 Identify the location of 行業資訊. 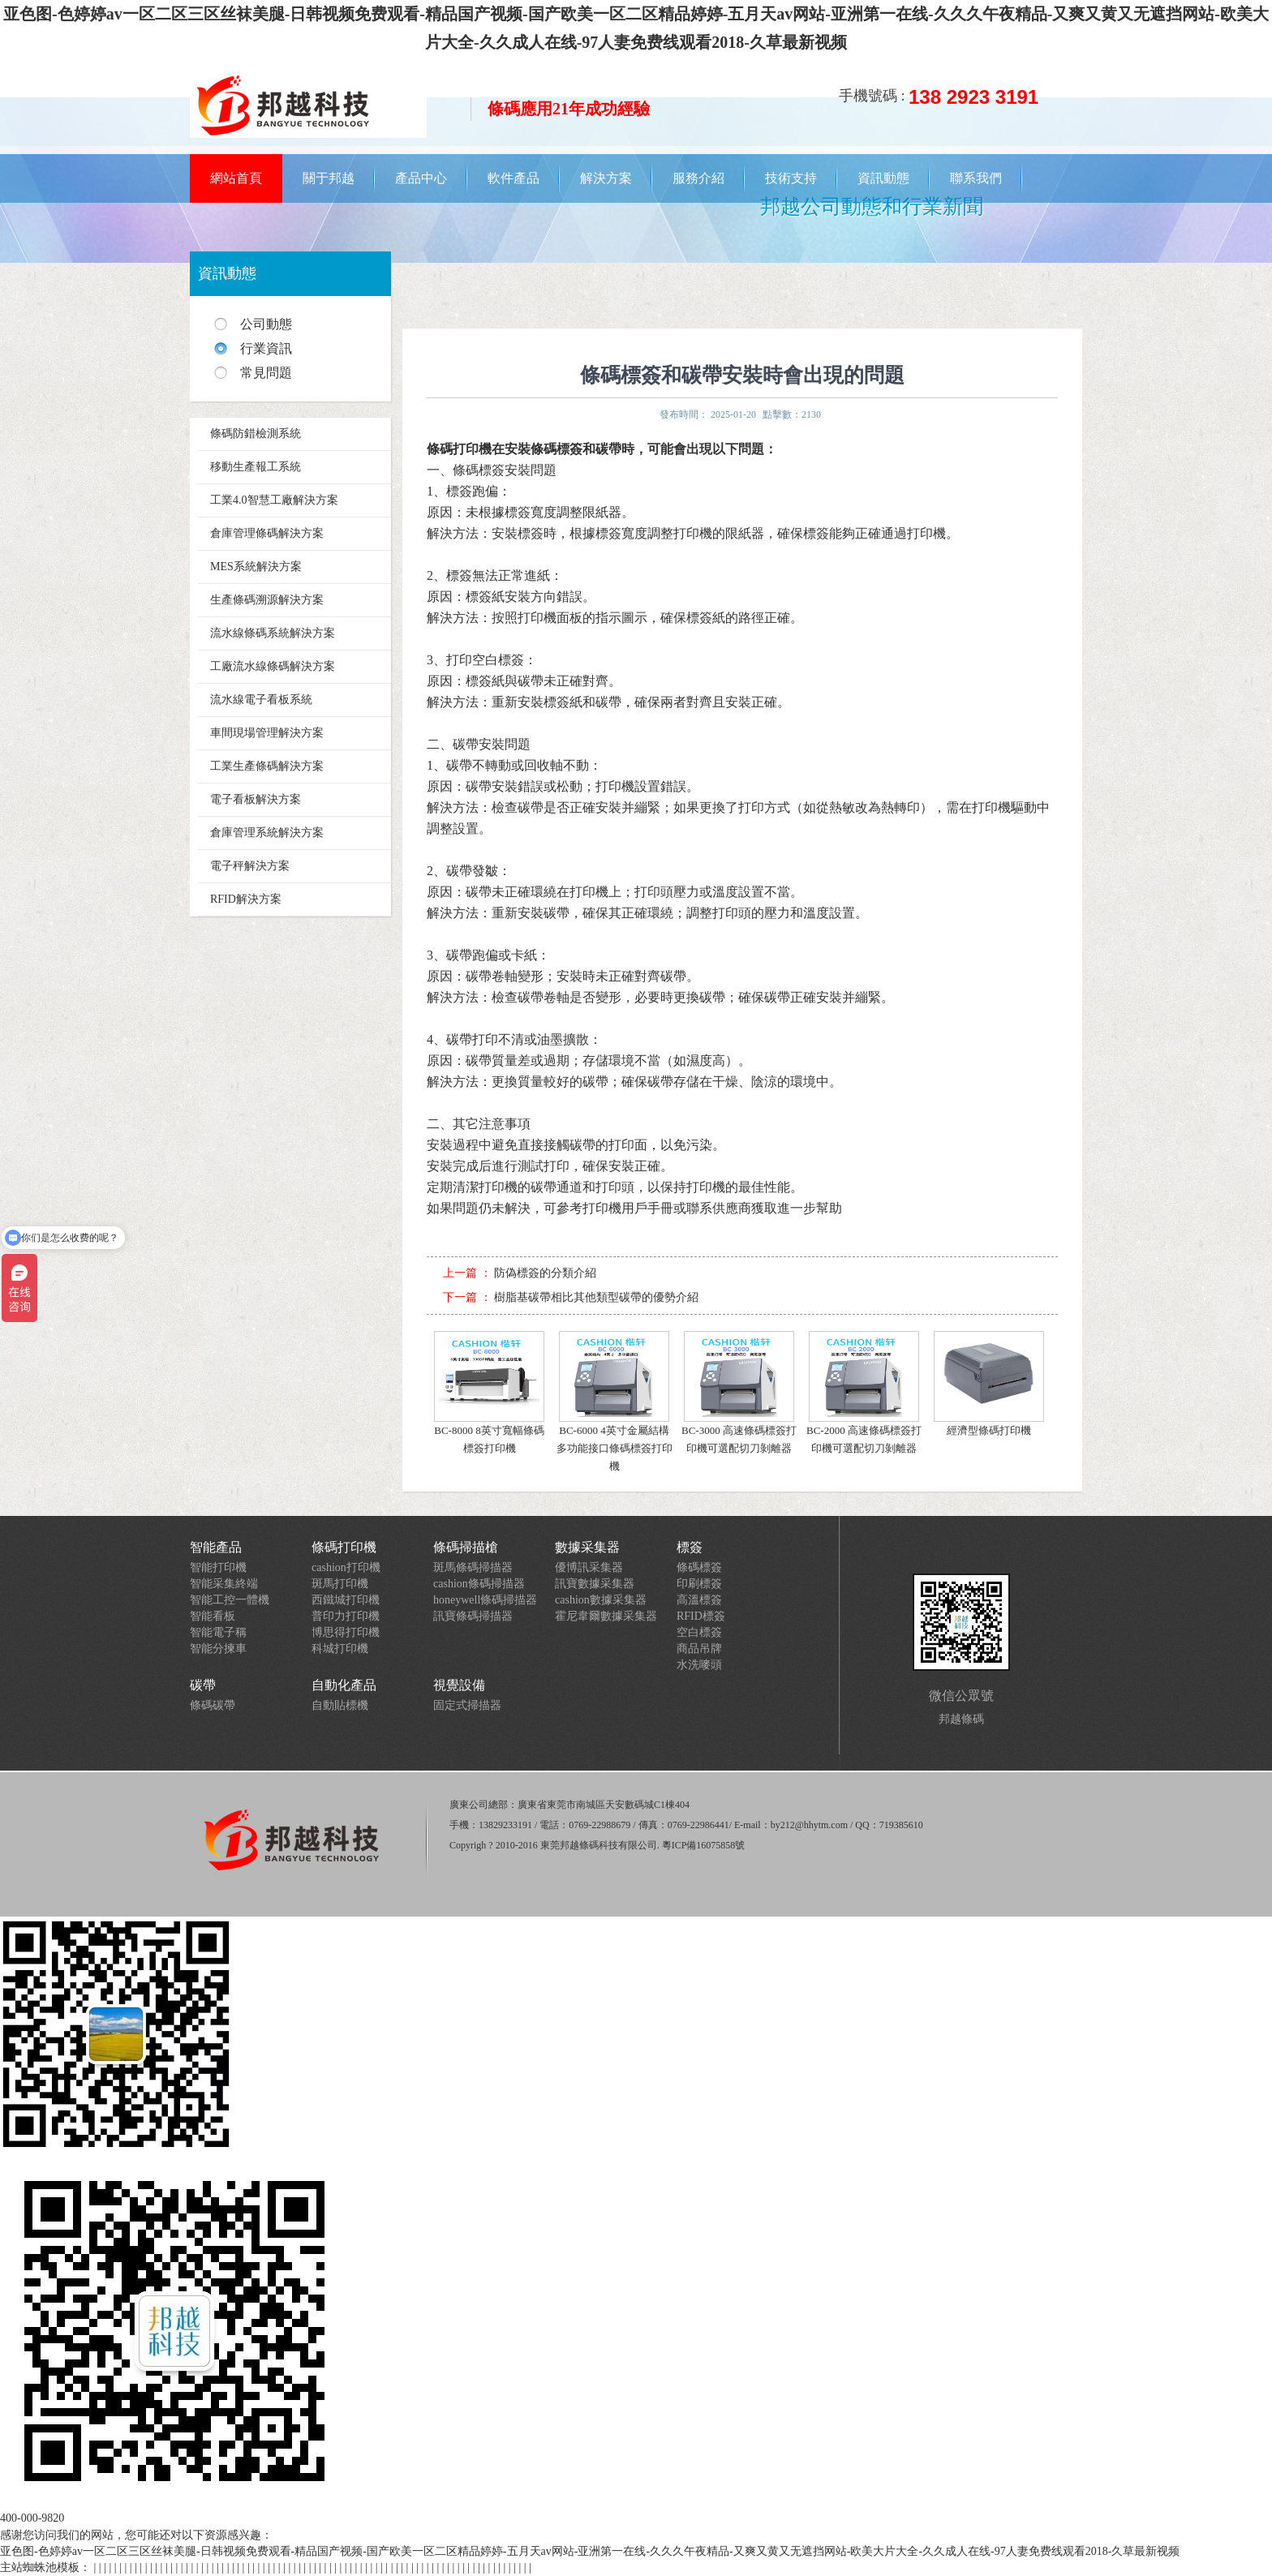
(266, 348).